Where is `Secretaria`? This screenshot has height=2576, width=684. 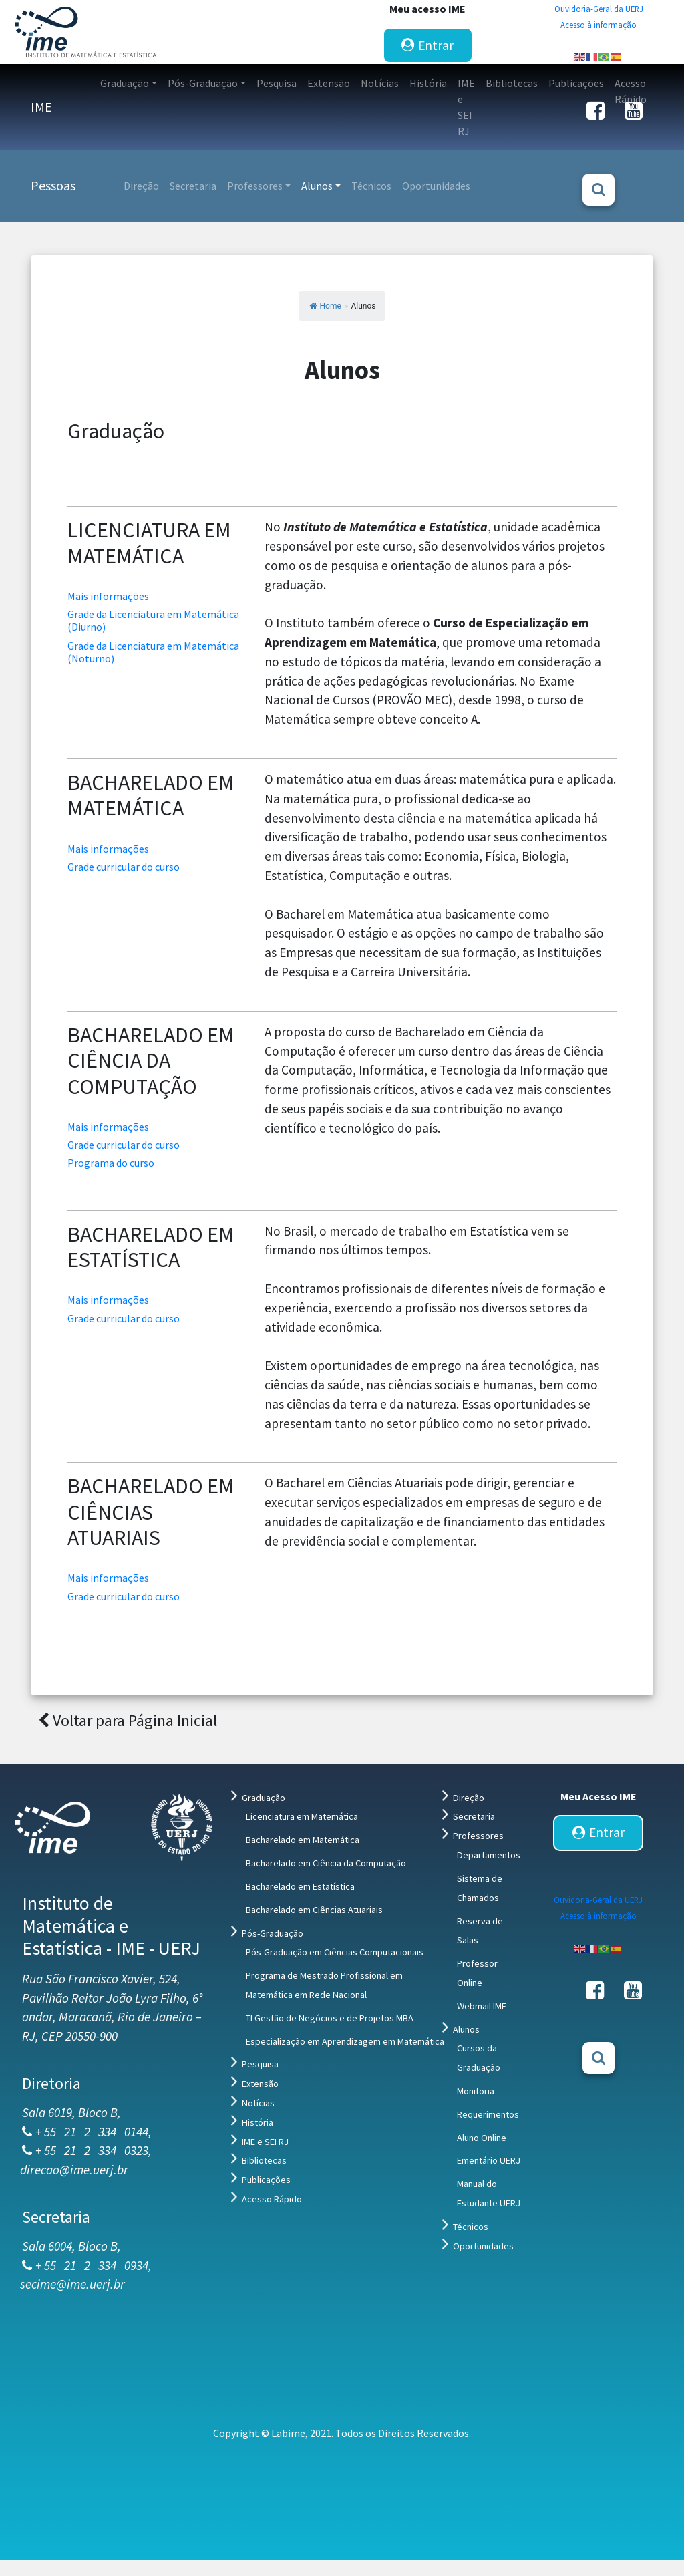 Secretaria is located at coordinates (474, 1816).